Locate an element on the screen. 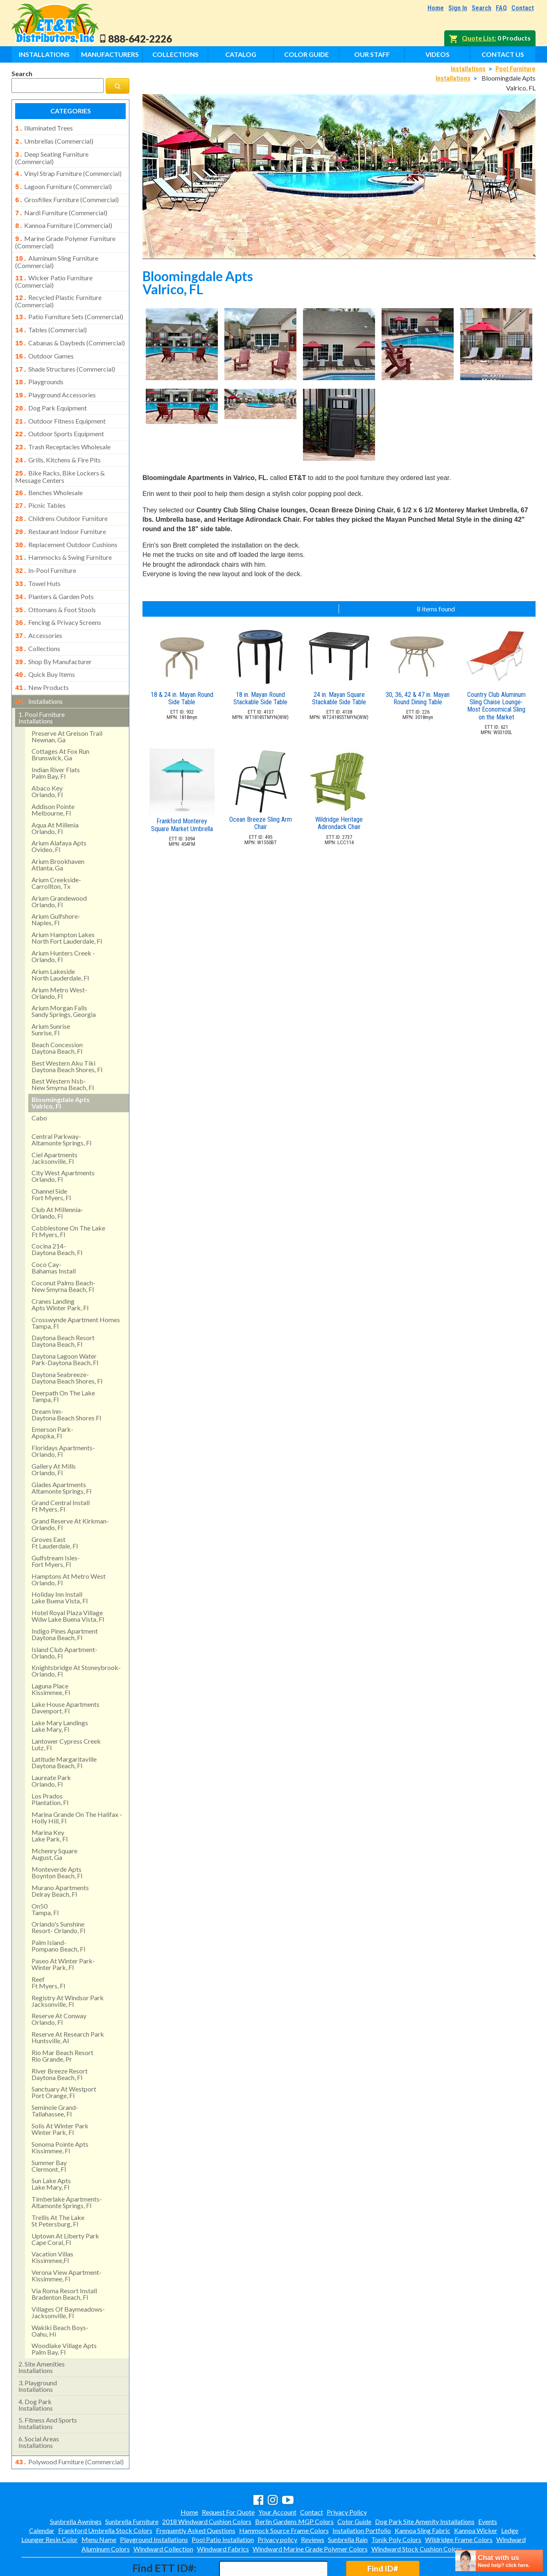 This screenshot has height=2576, width=547. picnic tables is located at coordinates (40, 484).